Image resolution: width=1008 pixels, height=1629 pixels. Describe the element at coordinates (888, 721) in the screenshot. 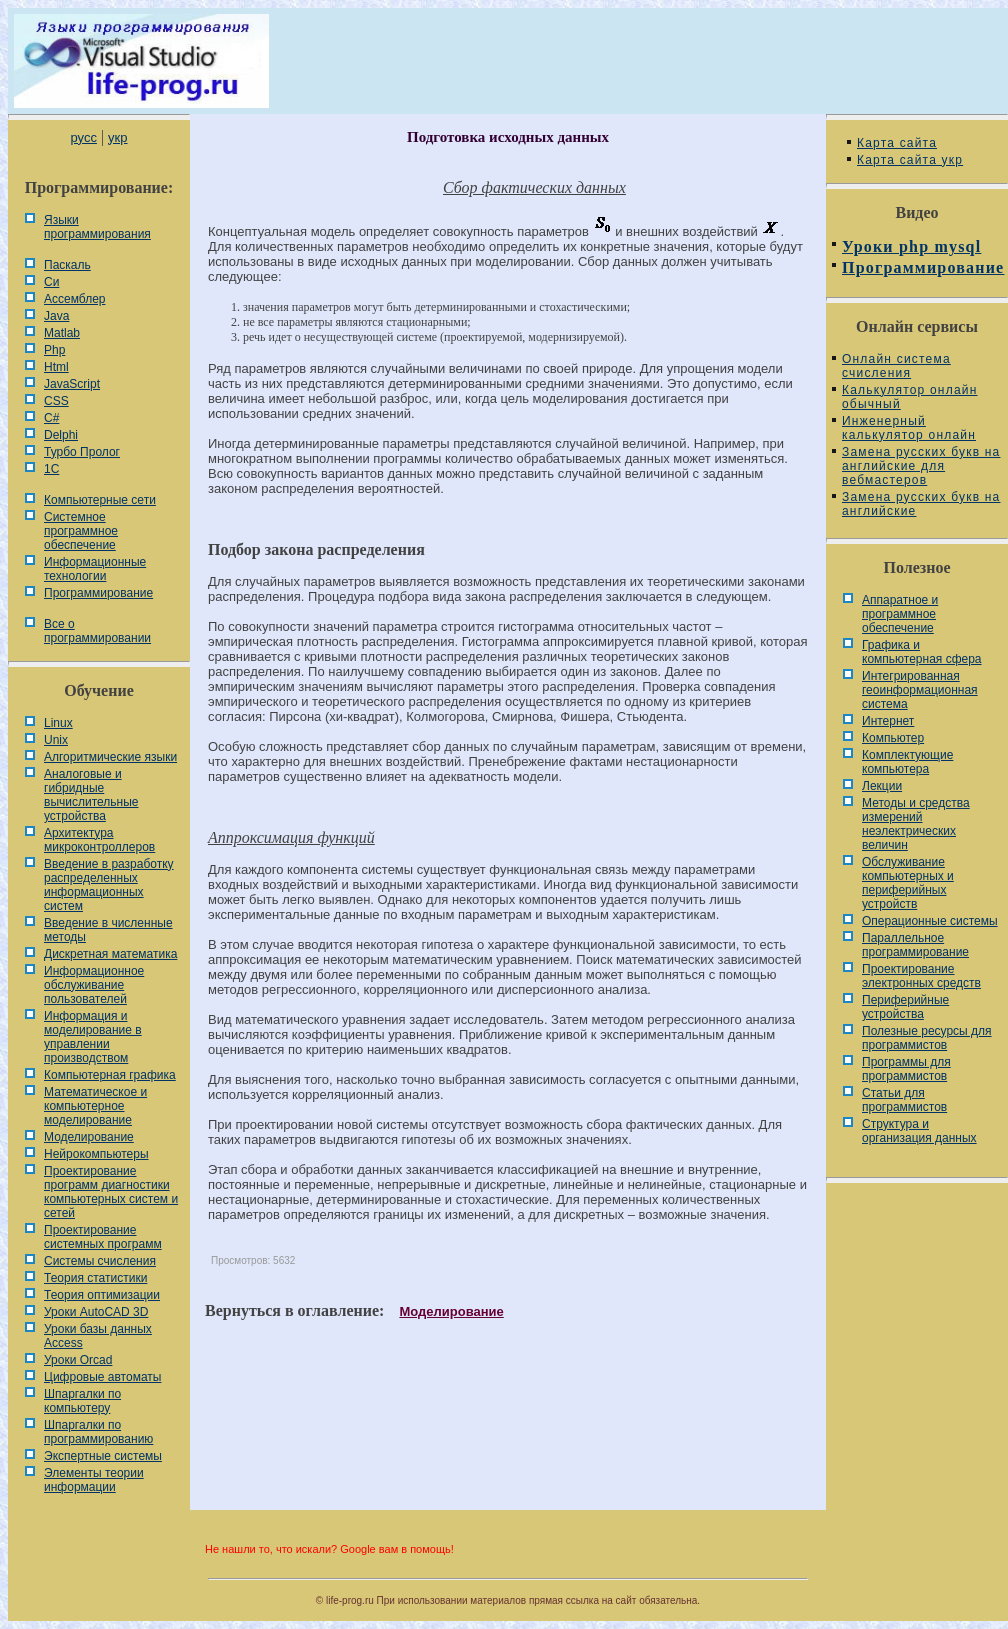

I see `Интернет` at that location.